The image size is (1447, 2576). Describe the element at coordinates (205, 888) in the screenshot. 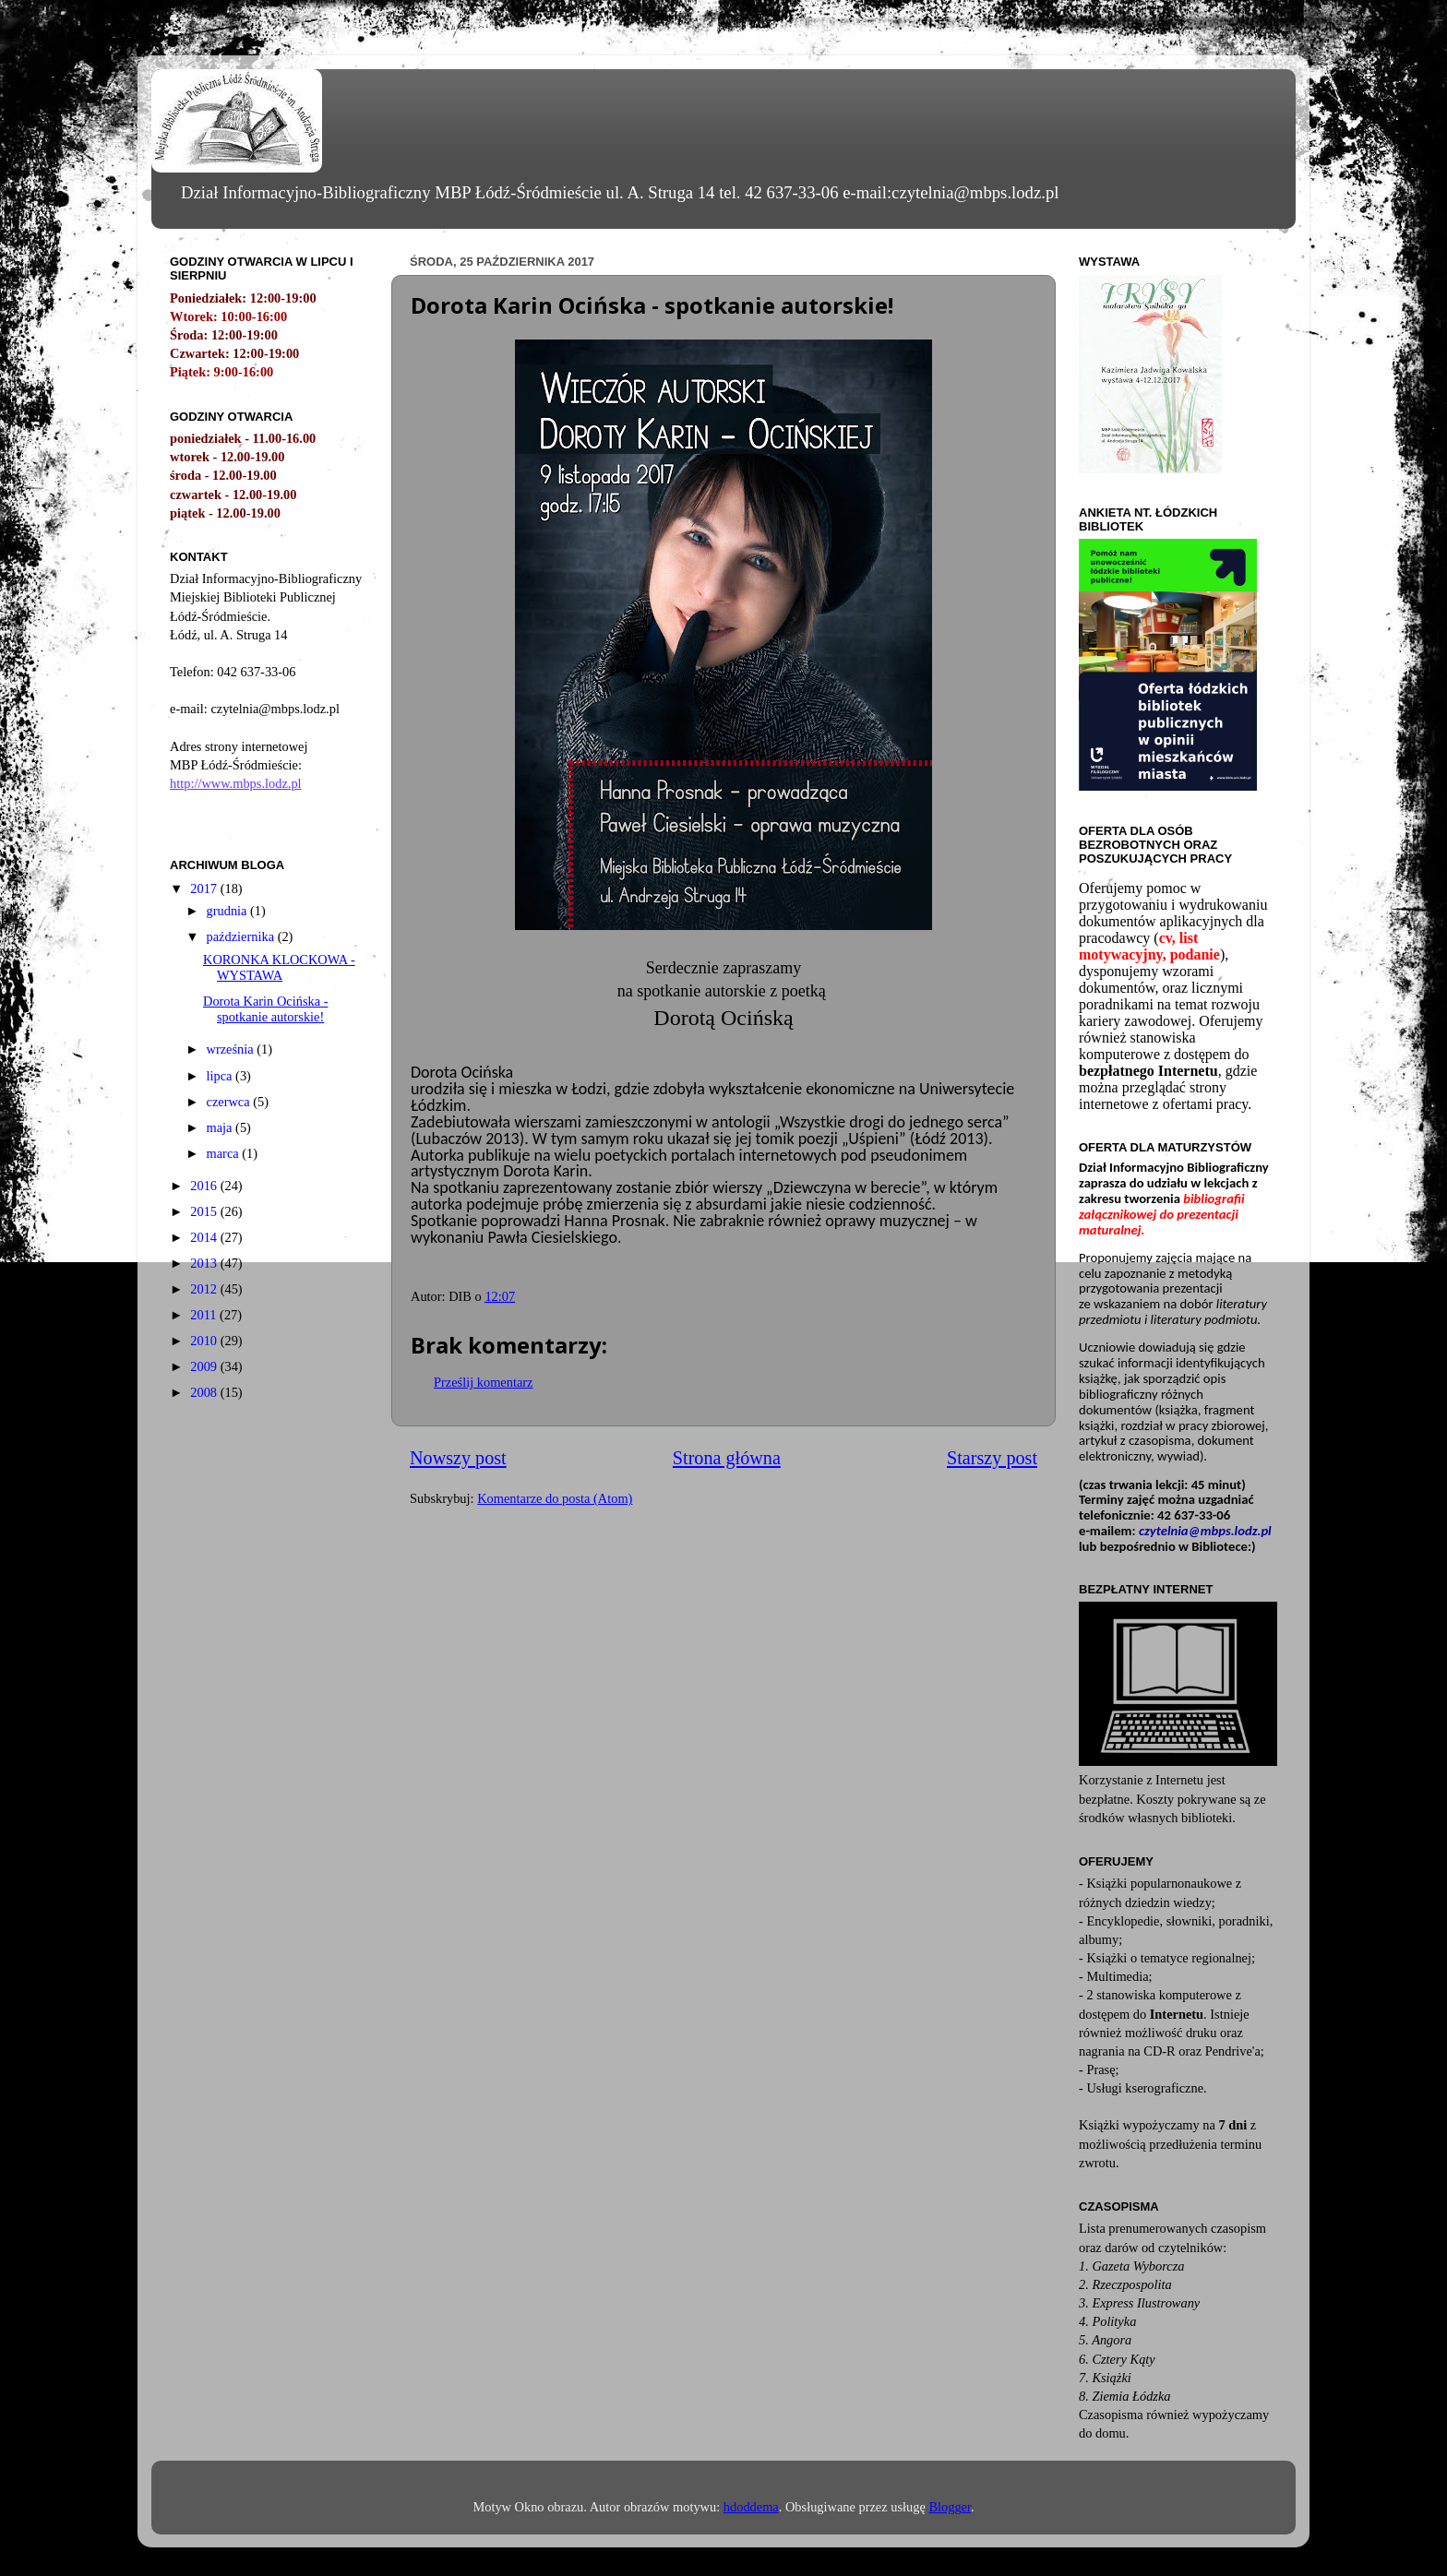

I see `2017` at that location.